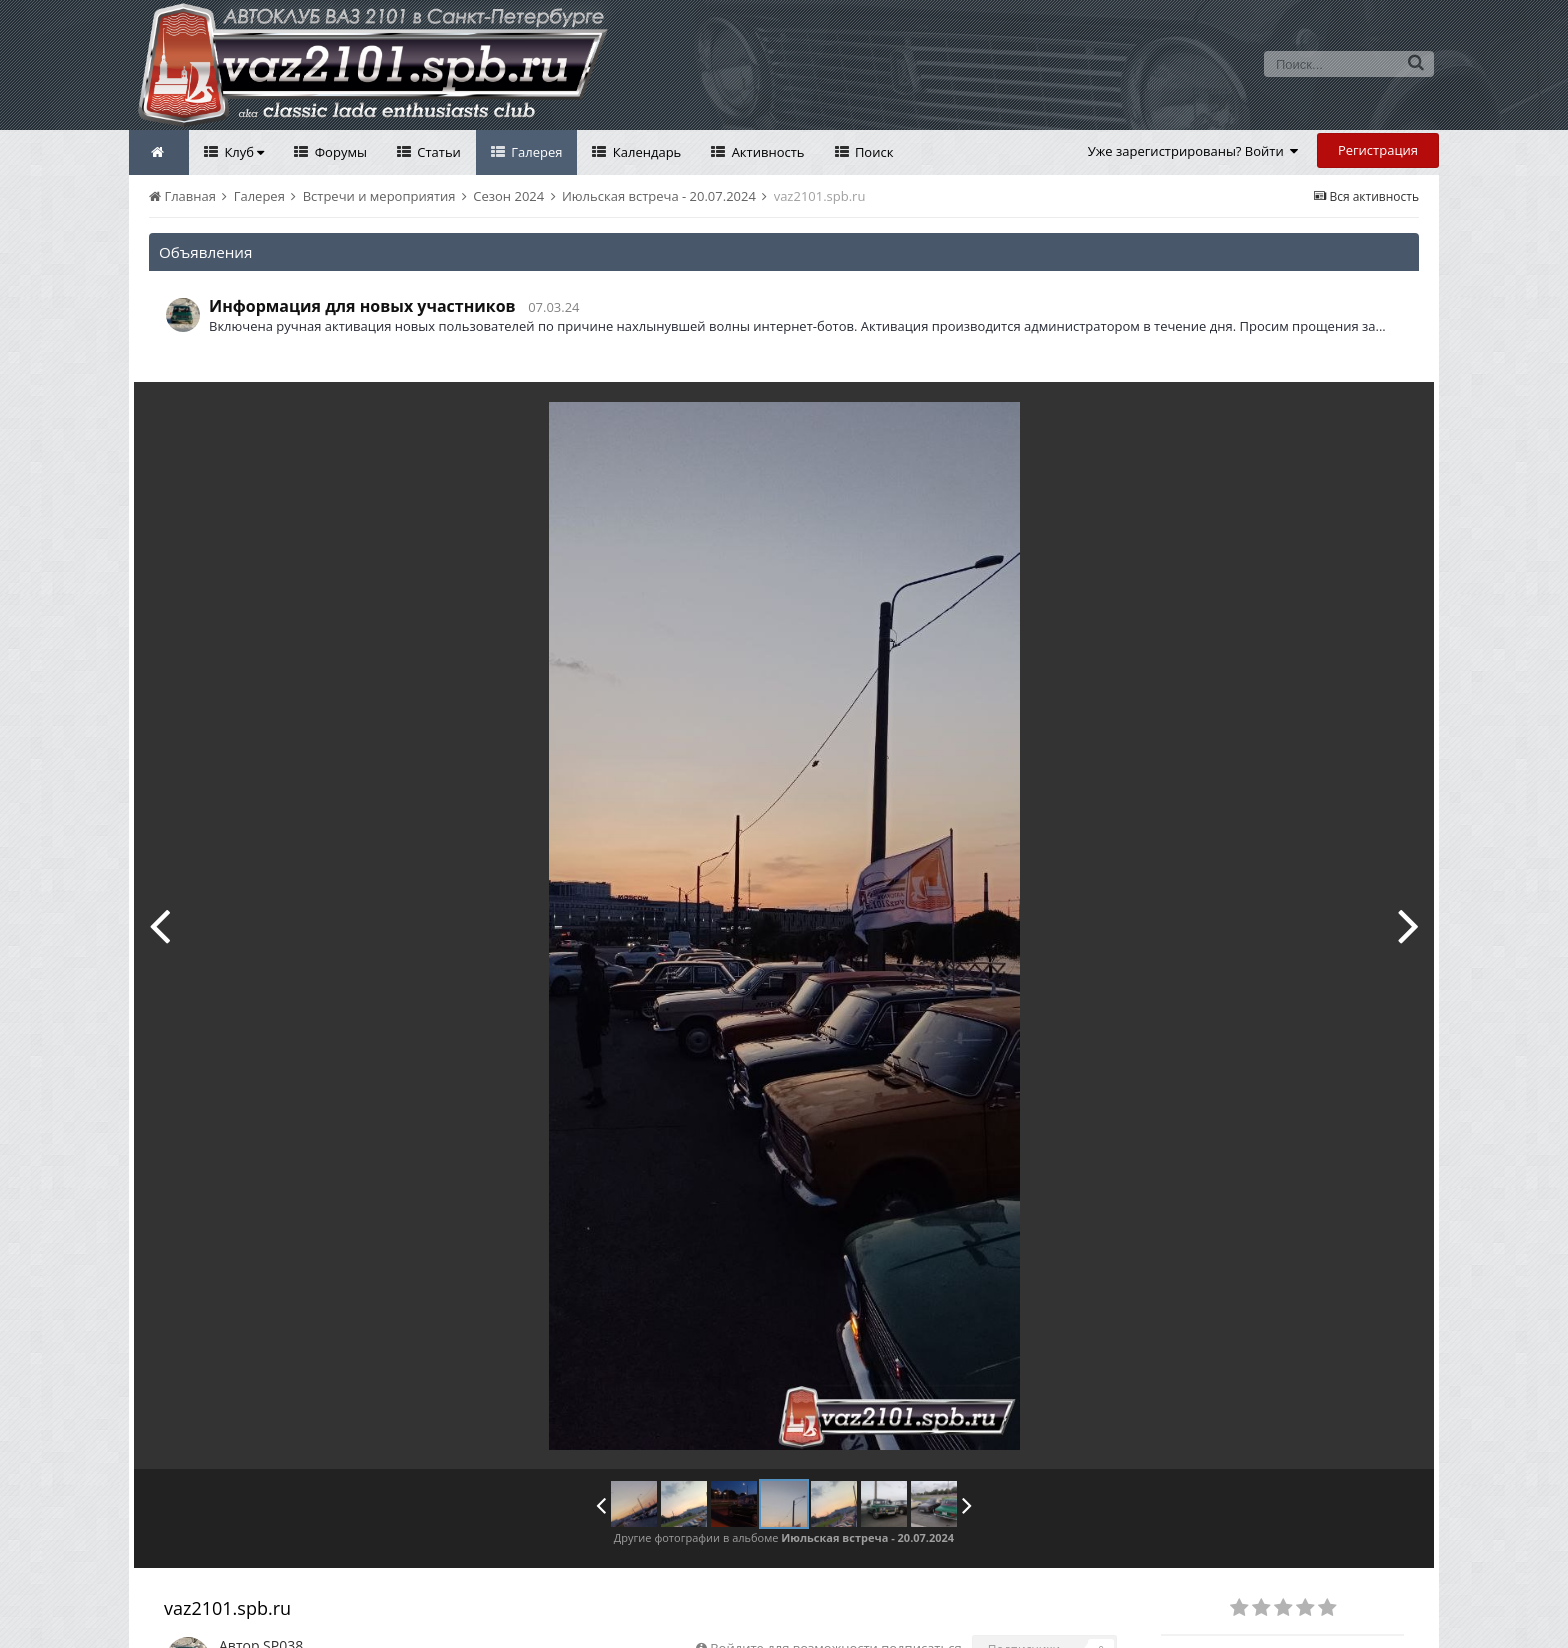 The width and height of the screenshot is (1568, 1648). What do you see at coordinates (1378, 150) in the screenshot?
I see `Регистрация` at bounding box center [1378, 150].